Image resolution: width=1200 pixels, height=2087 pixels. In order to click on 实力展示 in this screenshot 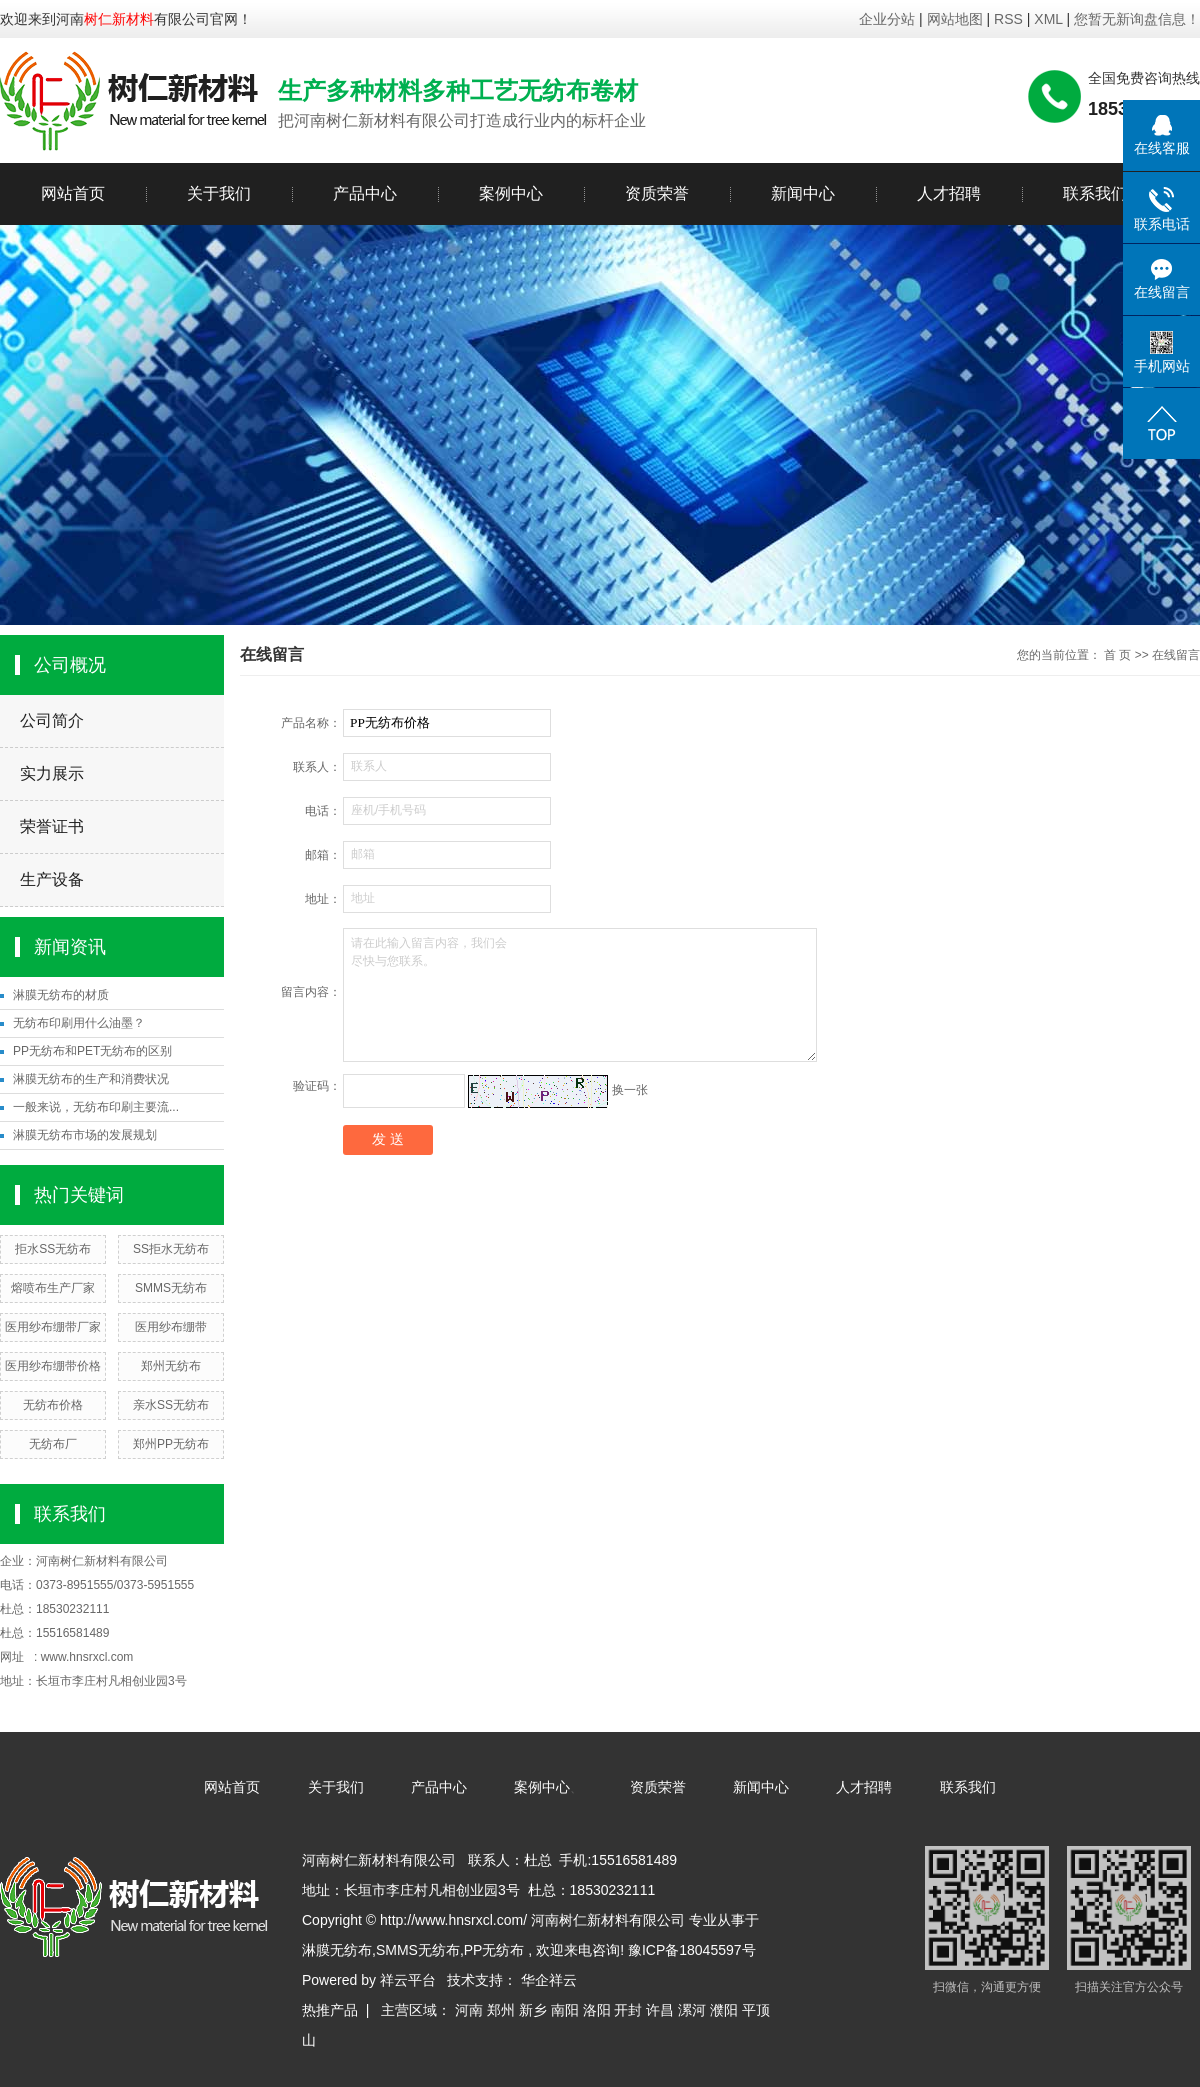, I will do `click(52, 773)`.